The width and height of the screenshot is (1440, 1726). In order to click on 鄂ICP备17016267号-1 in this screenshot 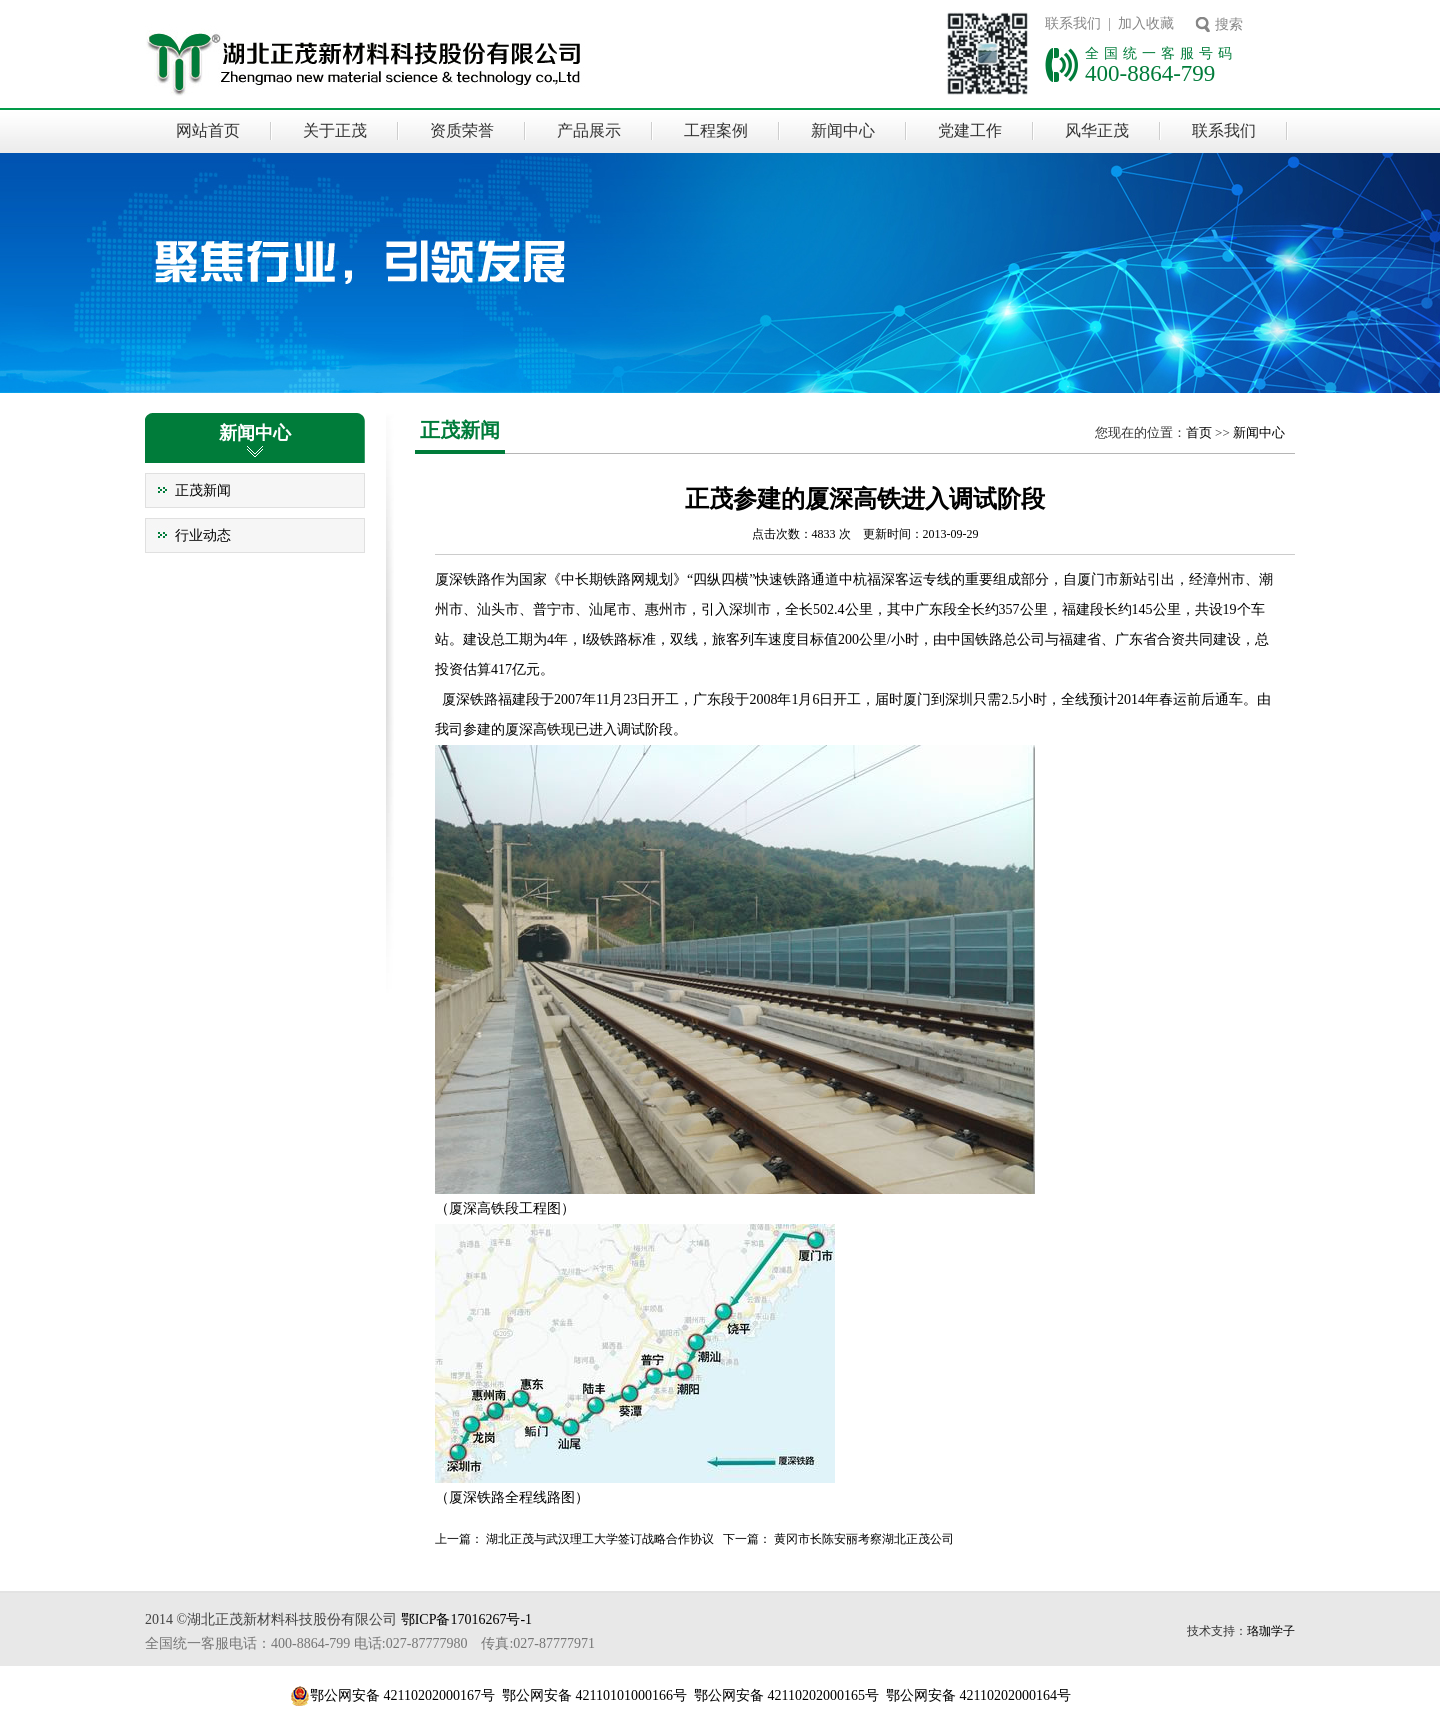, I will do `click(466, 1619)`.